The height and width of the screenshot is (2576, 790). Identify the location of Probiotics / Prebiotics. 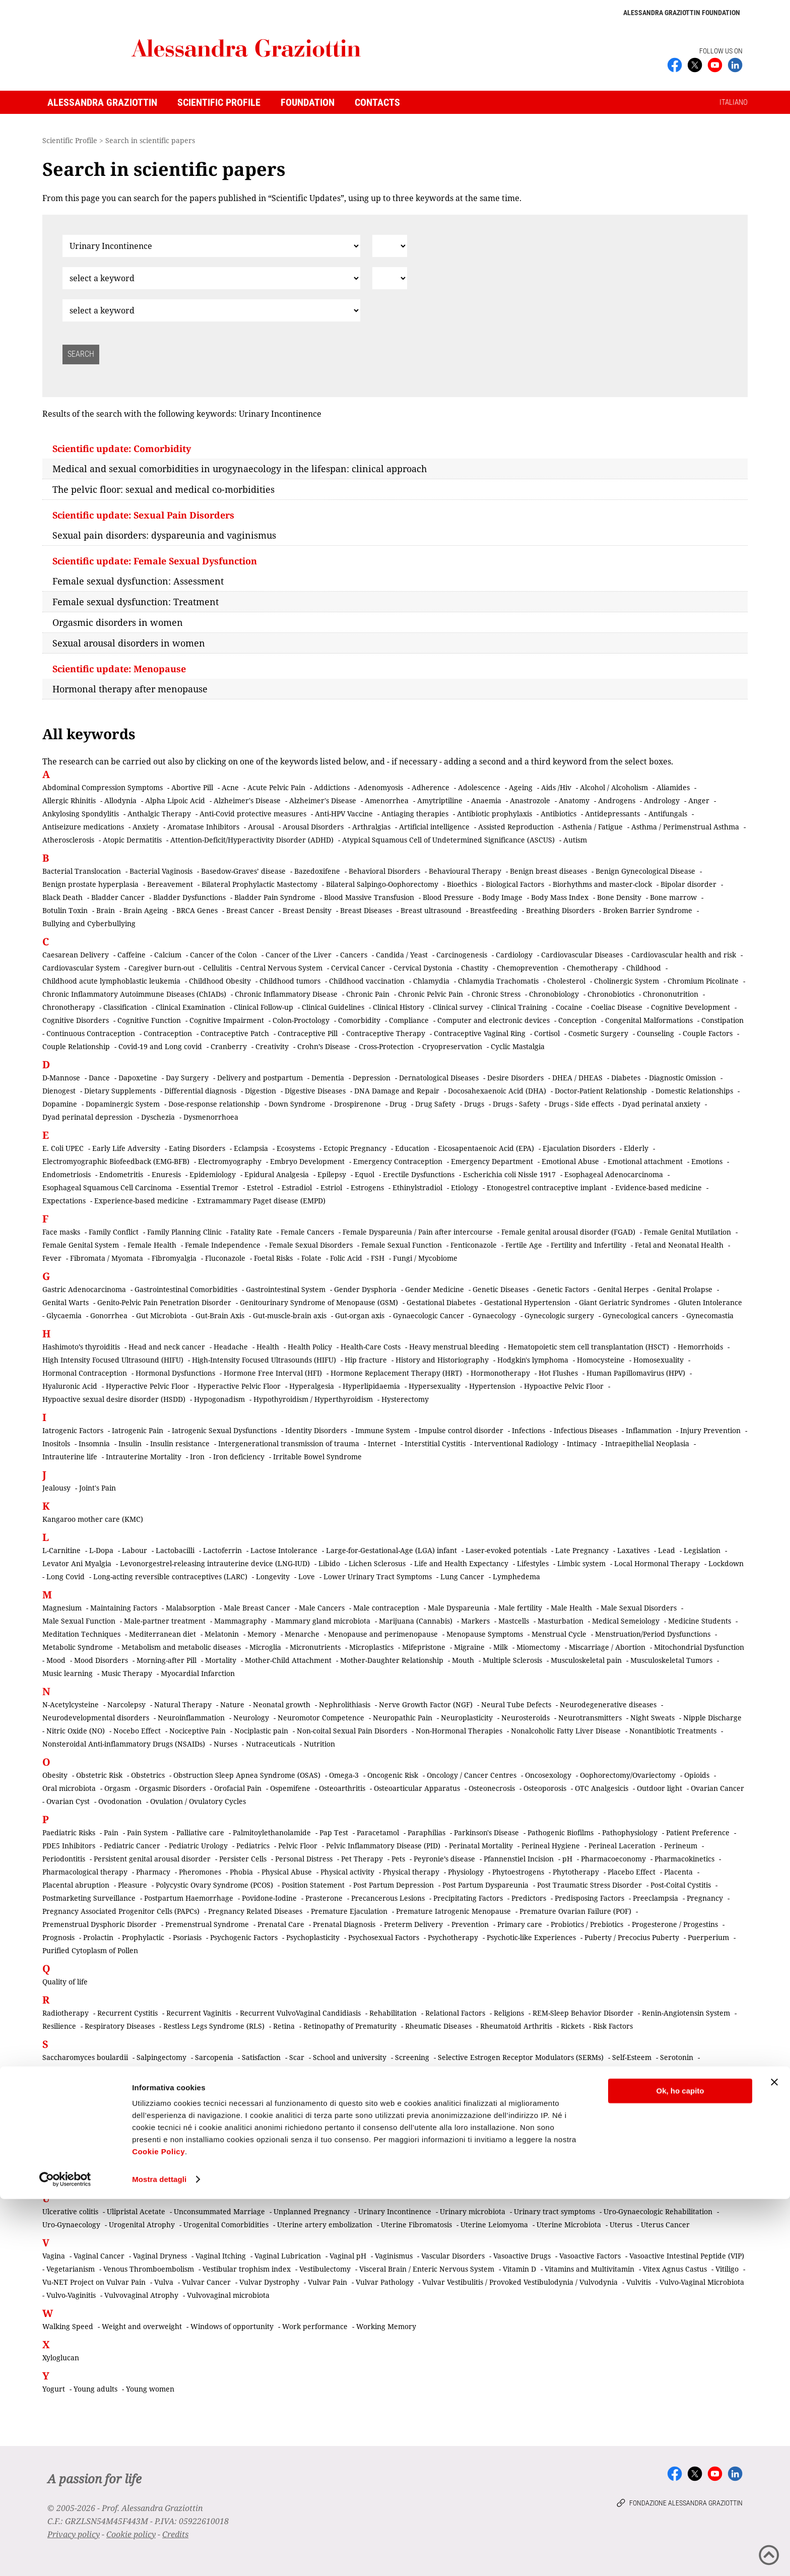
(587, 1924).